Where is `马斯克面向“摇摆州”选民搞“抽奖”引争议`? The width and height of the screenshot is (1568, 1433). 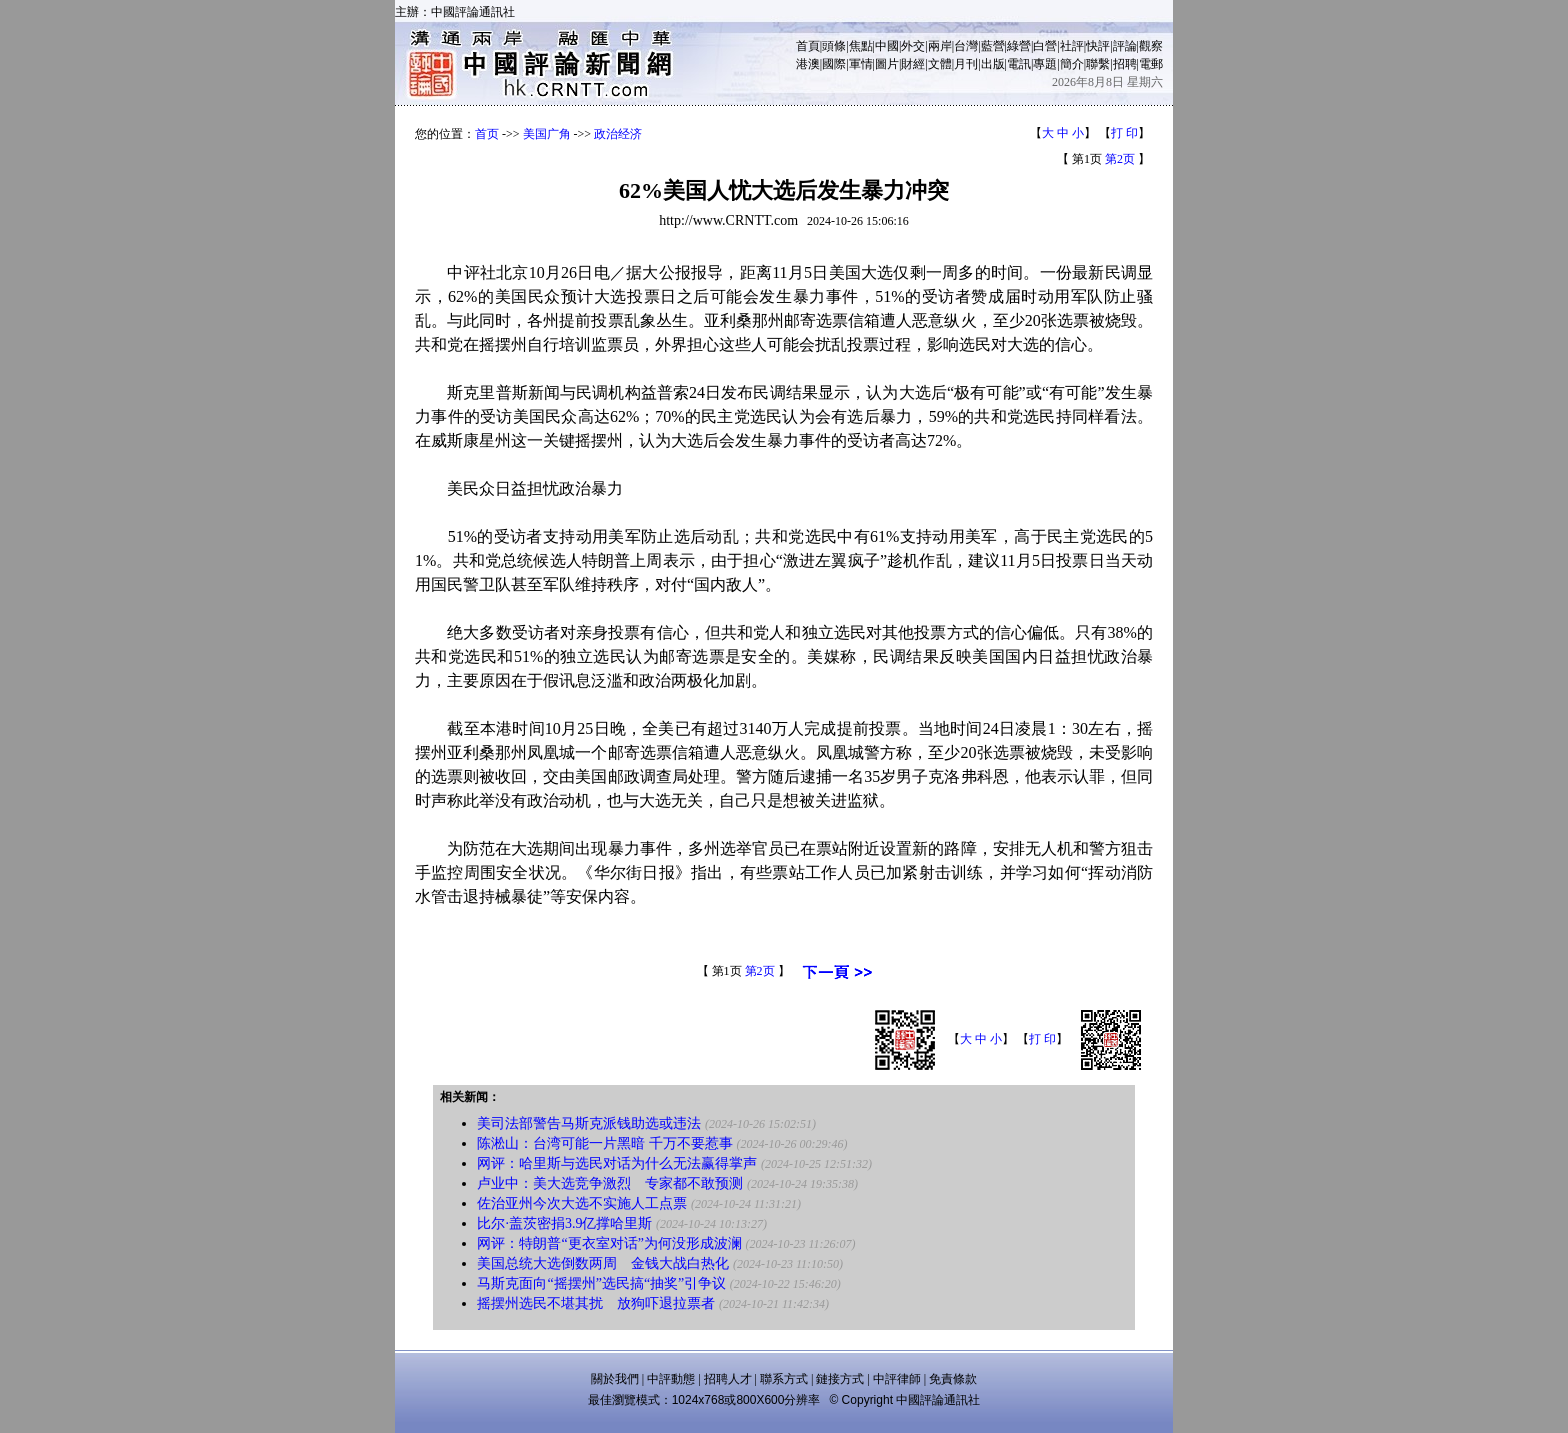
马斯克面向“摇摆州”选民搞“抽奖”引争议 is located at coordinates (601, 1283).